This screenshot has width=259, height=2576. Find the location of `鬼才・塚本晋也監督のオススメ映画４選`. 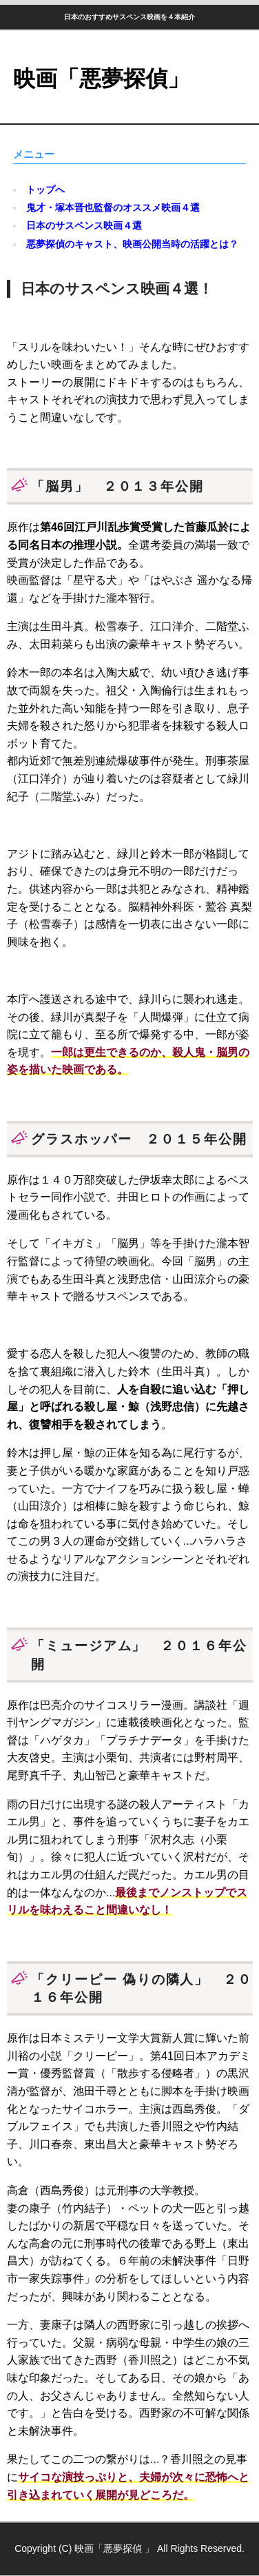

鬼才・塚本晋也監督のオススメ映画４選 is located at coordinates (113, 207).